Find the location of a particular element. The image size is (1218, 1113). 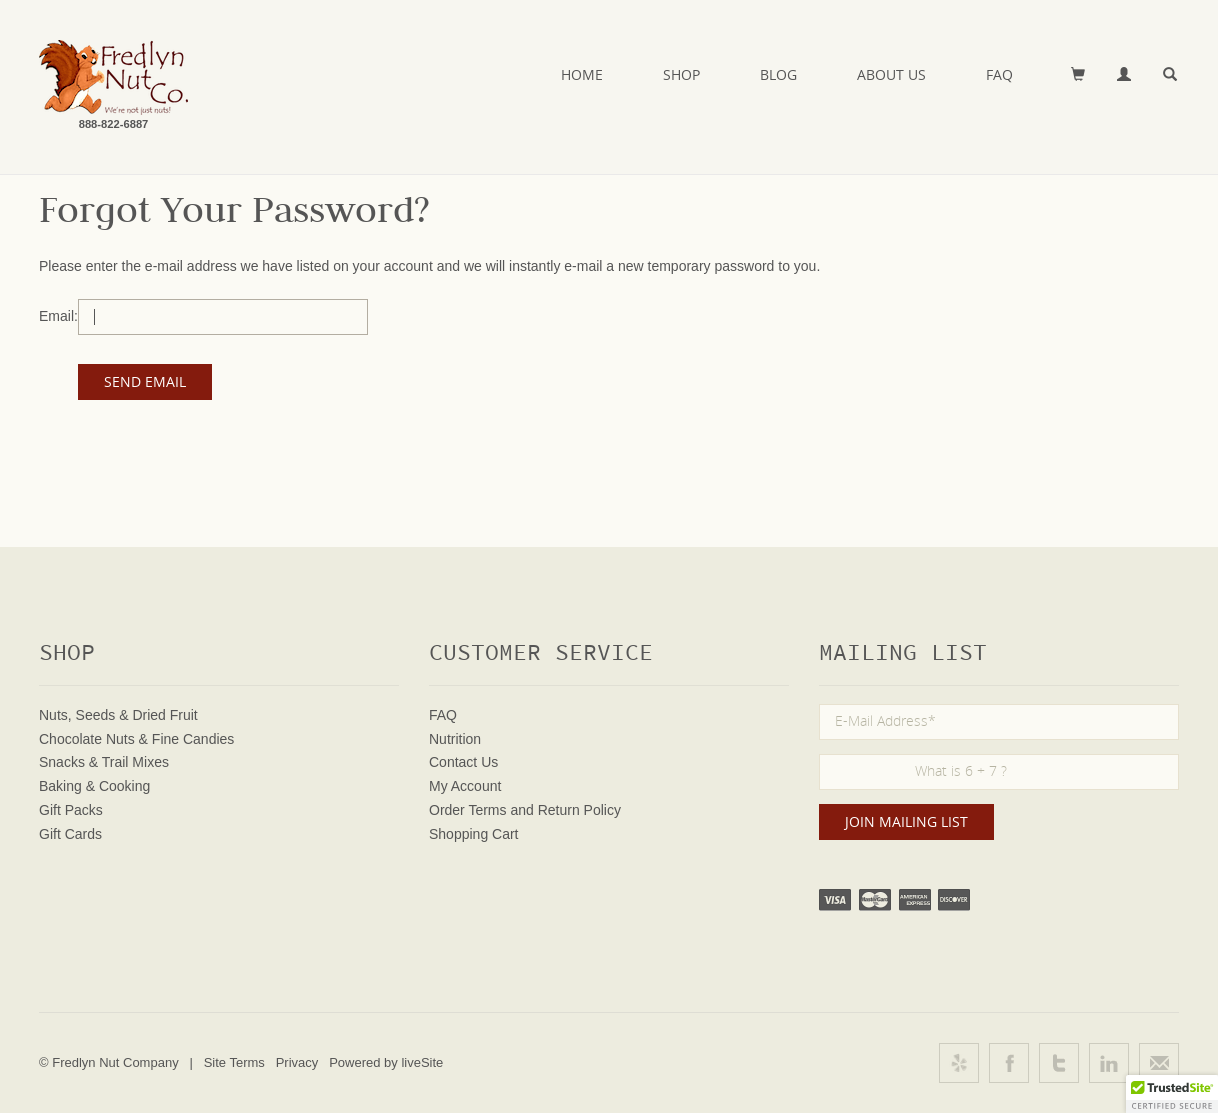

Site Terms is located at coordinates (234, 1062).